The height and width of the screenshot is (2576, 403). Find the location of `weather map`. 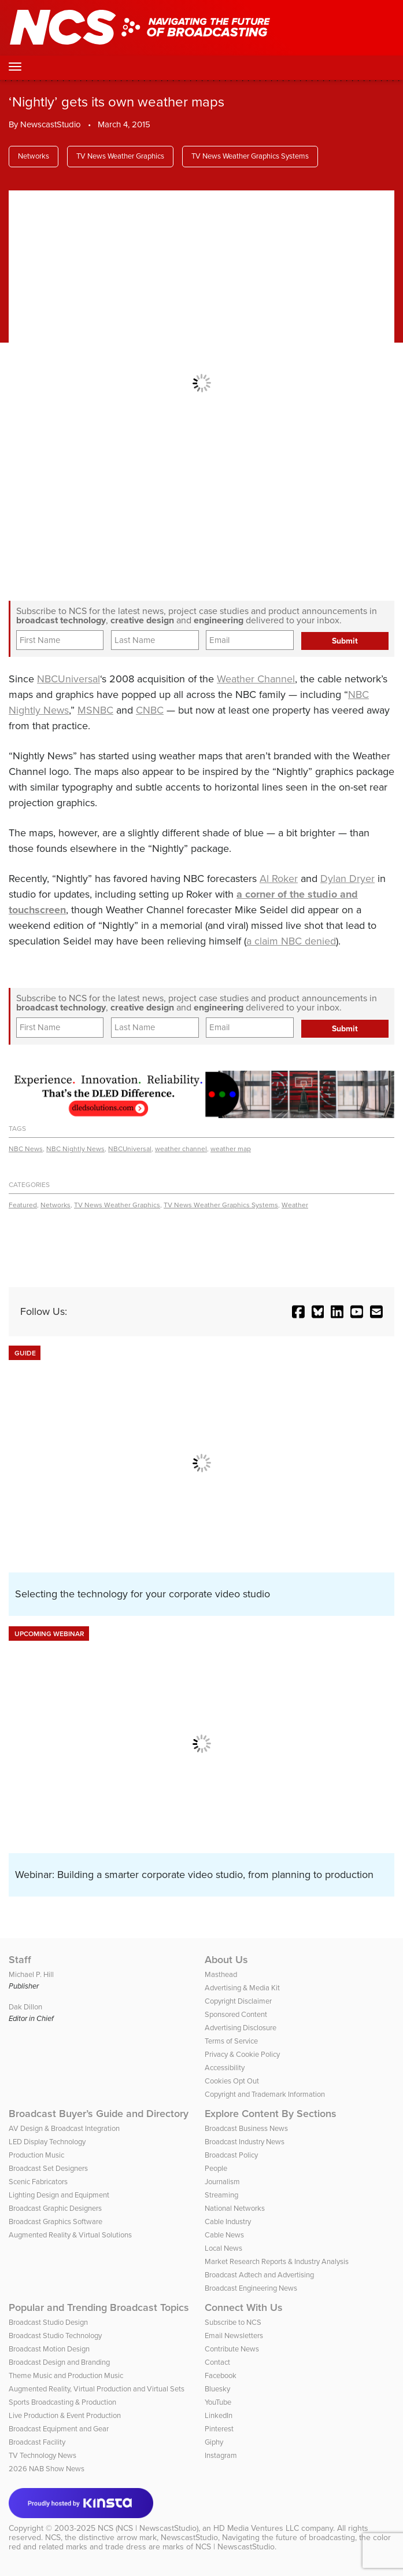

weather map is located at coordinates (230, 1149).